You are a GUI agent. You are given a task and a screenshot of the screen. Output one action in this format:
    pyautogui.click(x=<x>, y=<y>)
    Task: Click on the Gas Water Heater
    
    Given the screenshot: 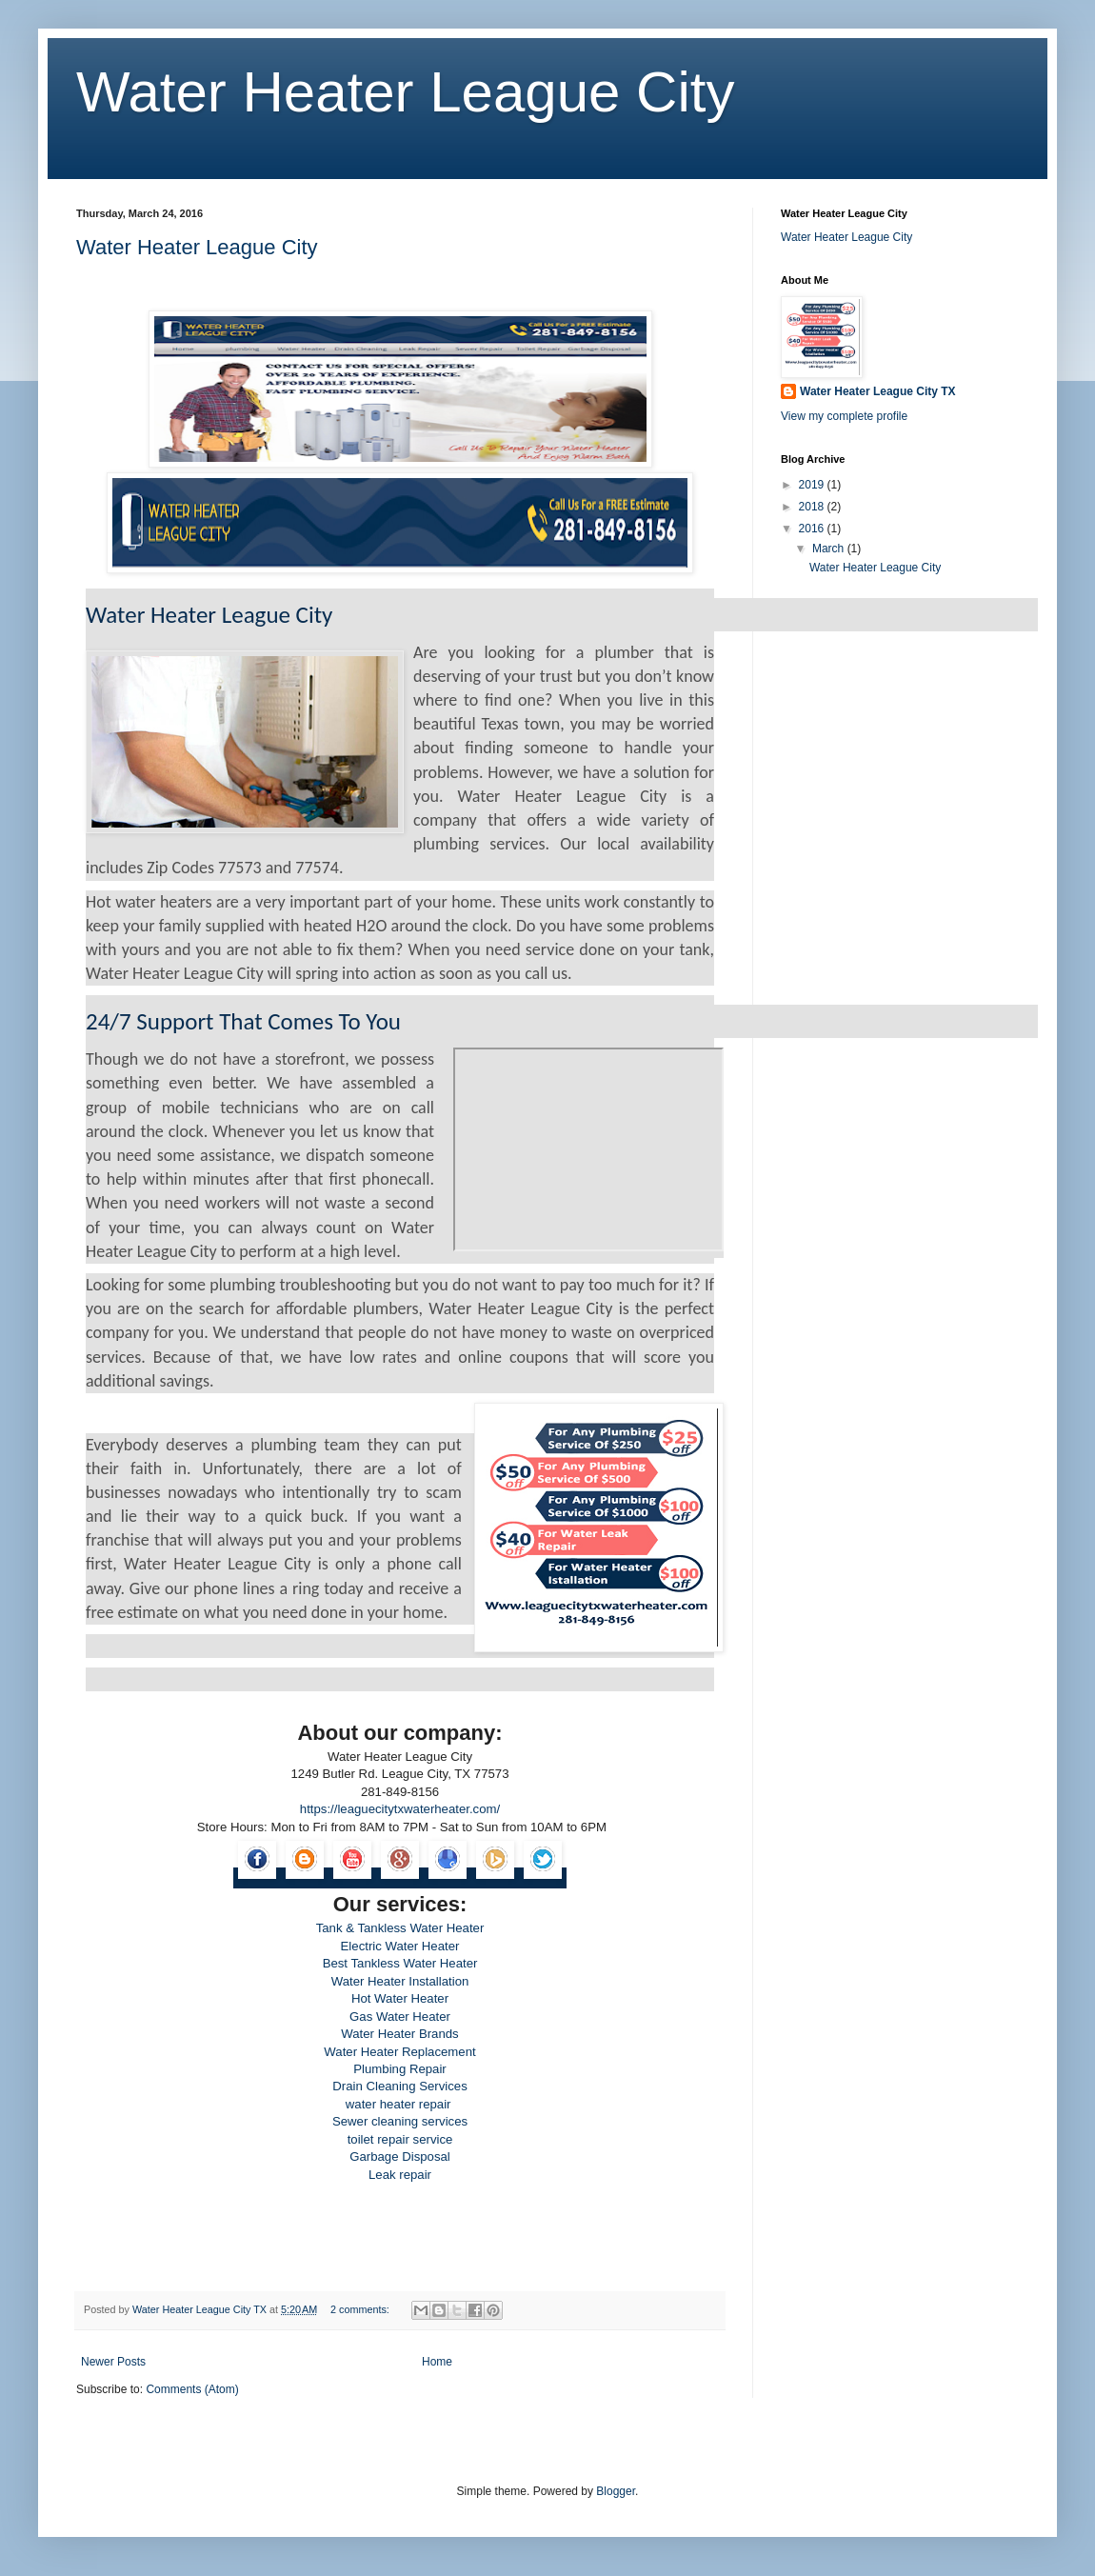 What is the action you would take?
    pyautogui.click(x=399, y=2016)
    